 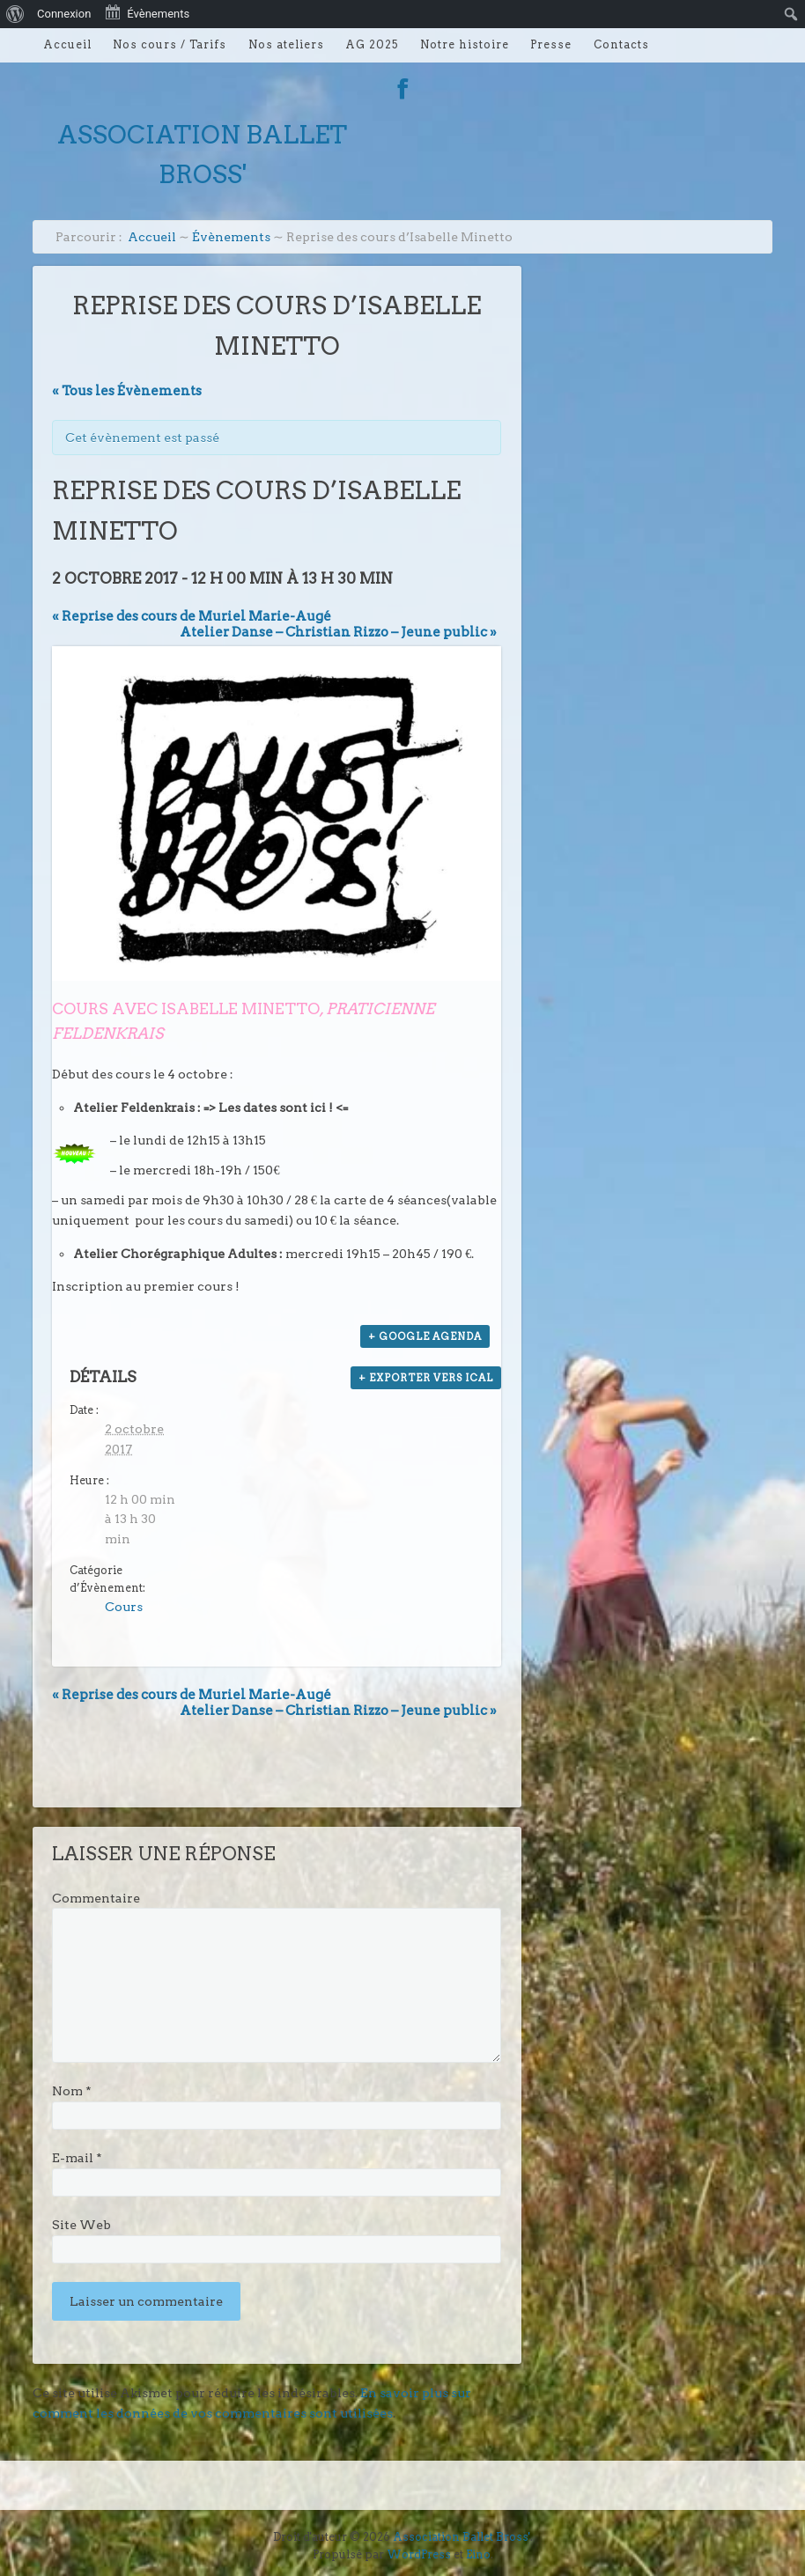 What do you see at coordinates (169, 44) in the screenshot?
I see `Nos cours / Tarifs` at bounding box center [169, 44].